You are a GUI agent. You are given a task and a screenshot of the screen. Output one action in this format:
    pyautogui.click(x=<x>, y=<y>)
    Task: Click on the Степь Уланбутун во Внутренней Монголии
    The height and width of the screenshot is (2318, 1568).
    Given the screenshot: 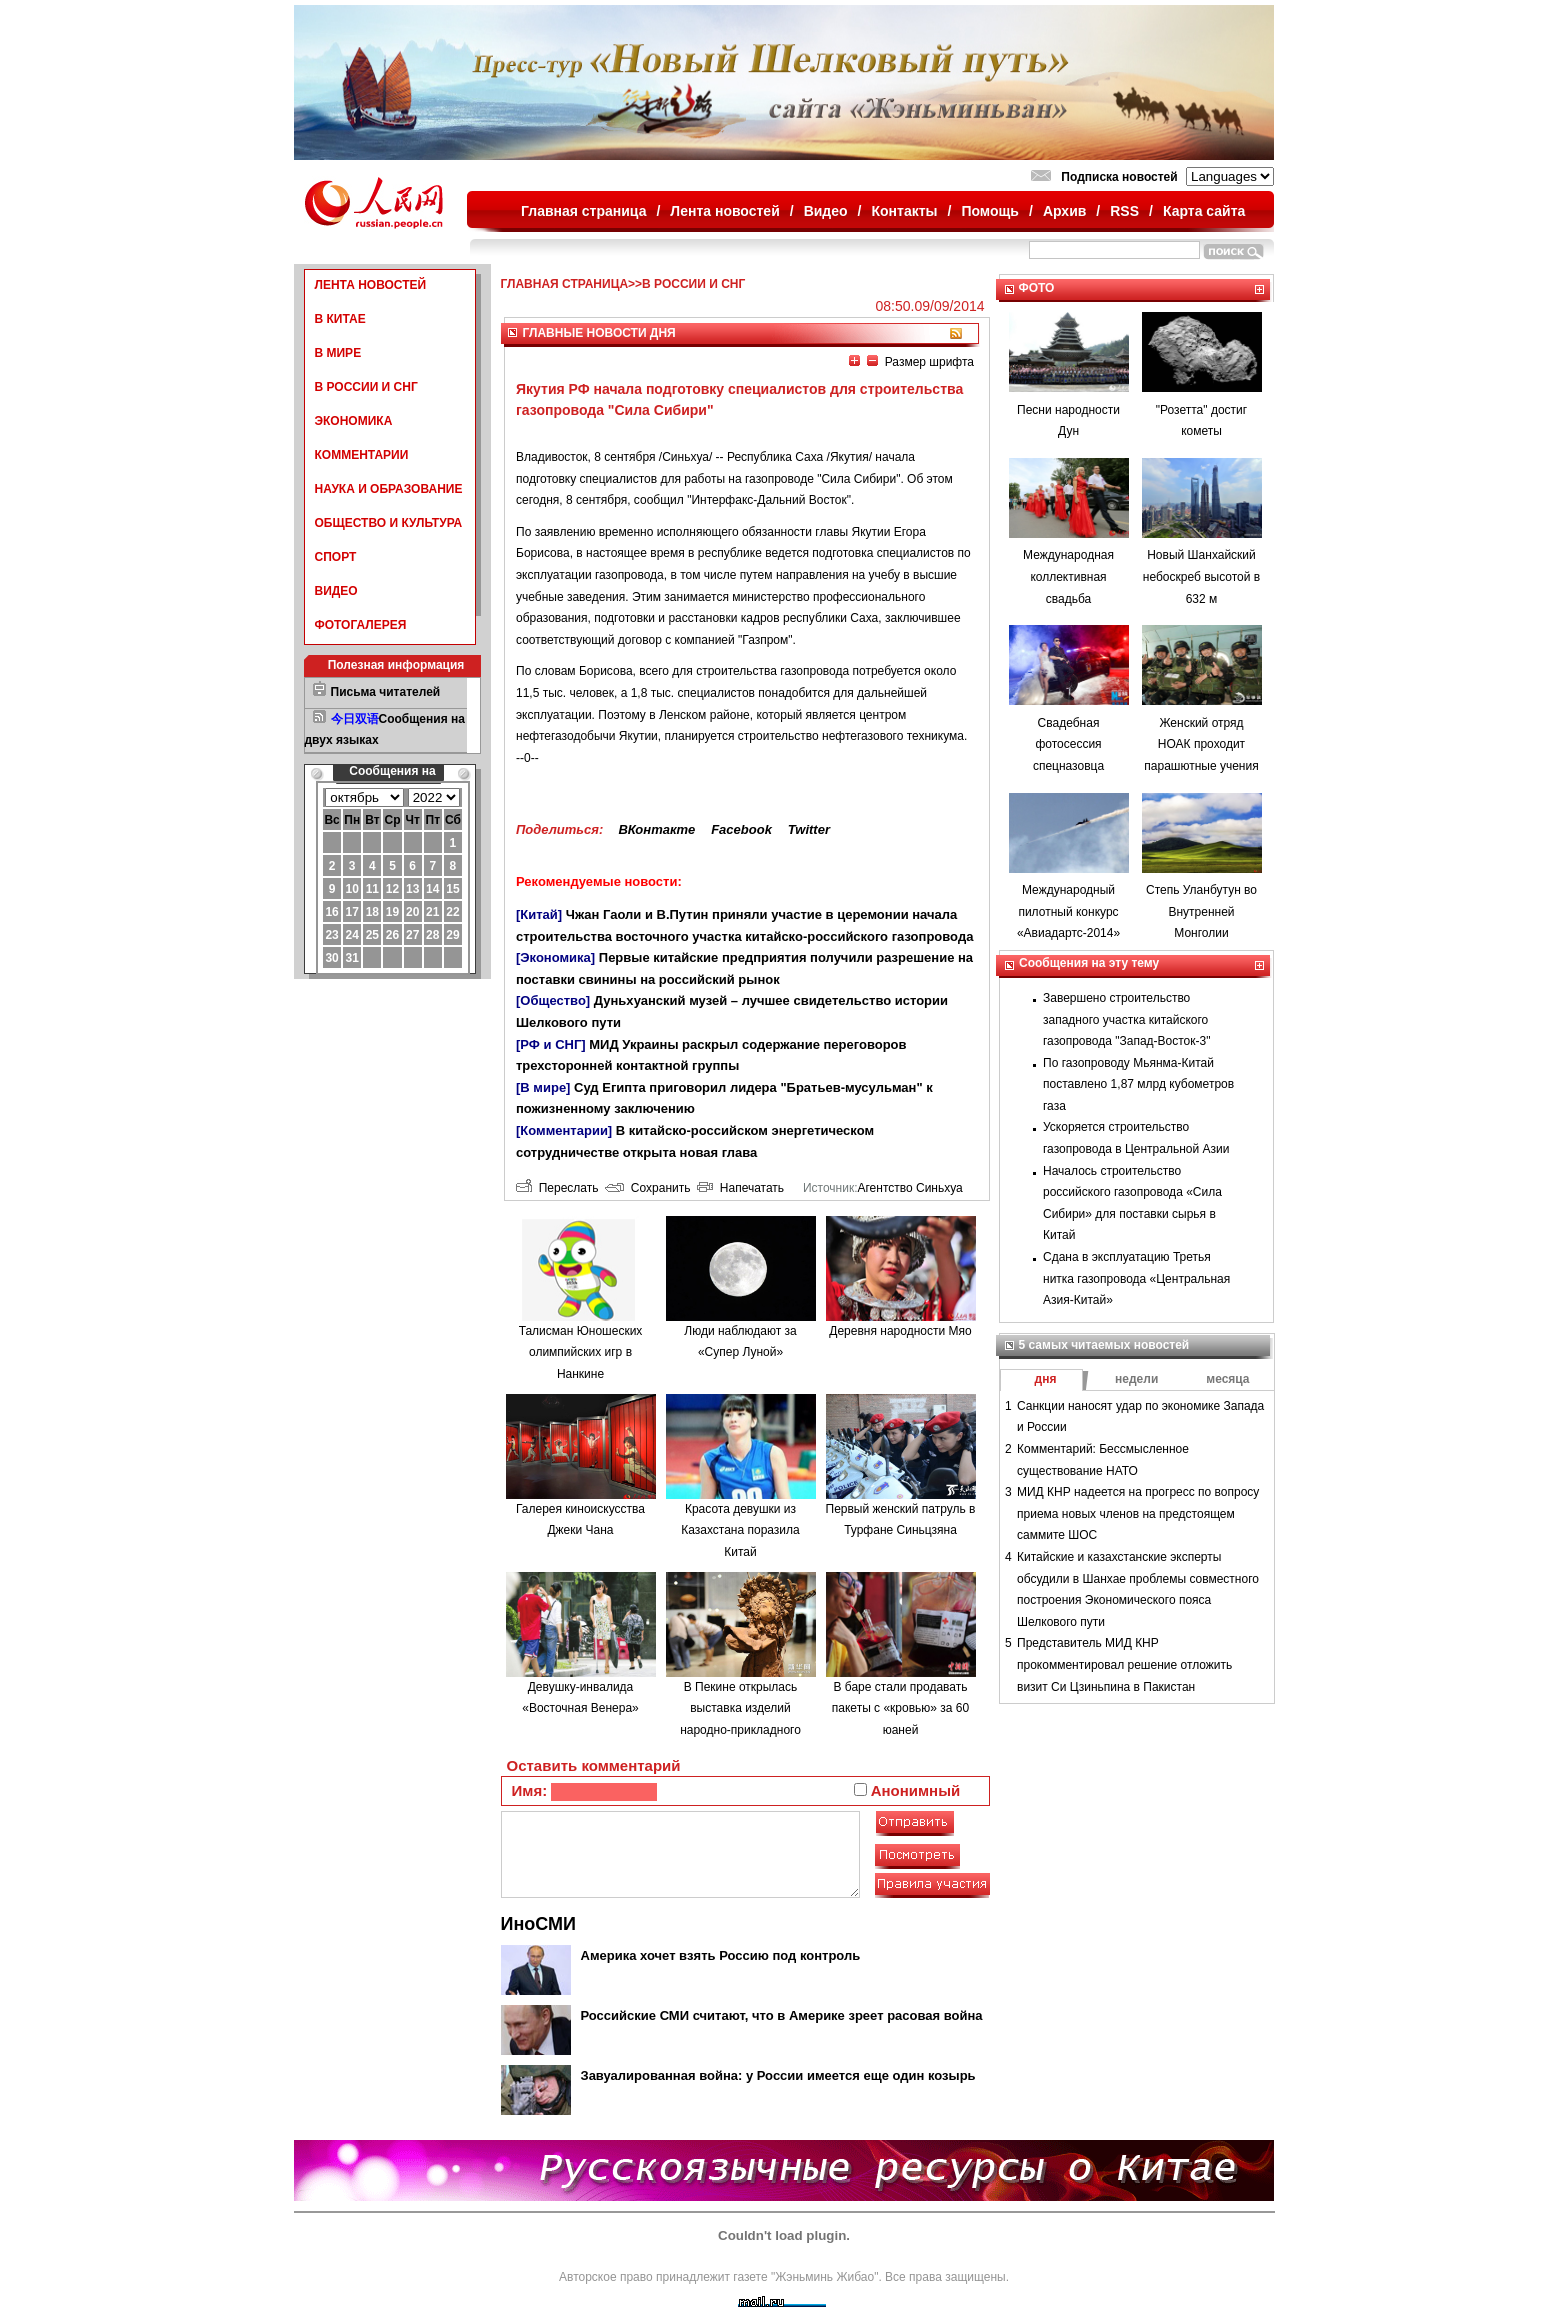 What is the action you would take?
    pyautogui.click(x=1201, y=911)
    